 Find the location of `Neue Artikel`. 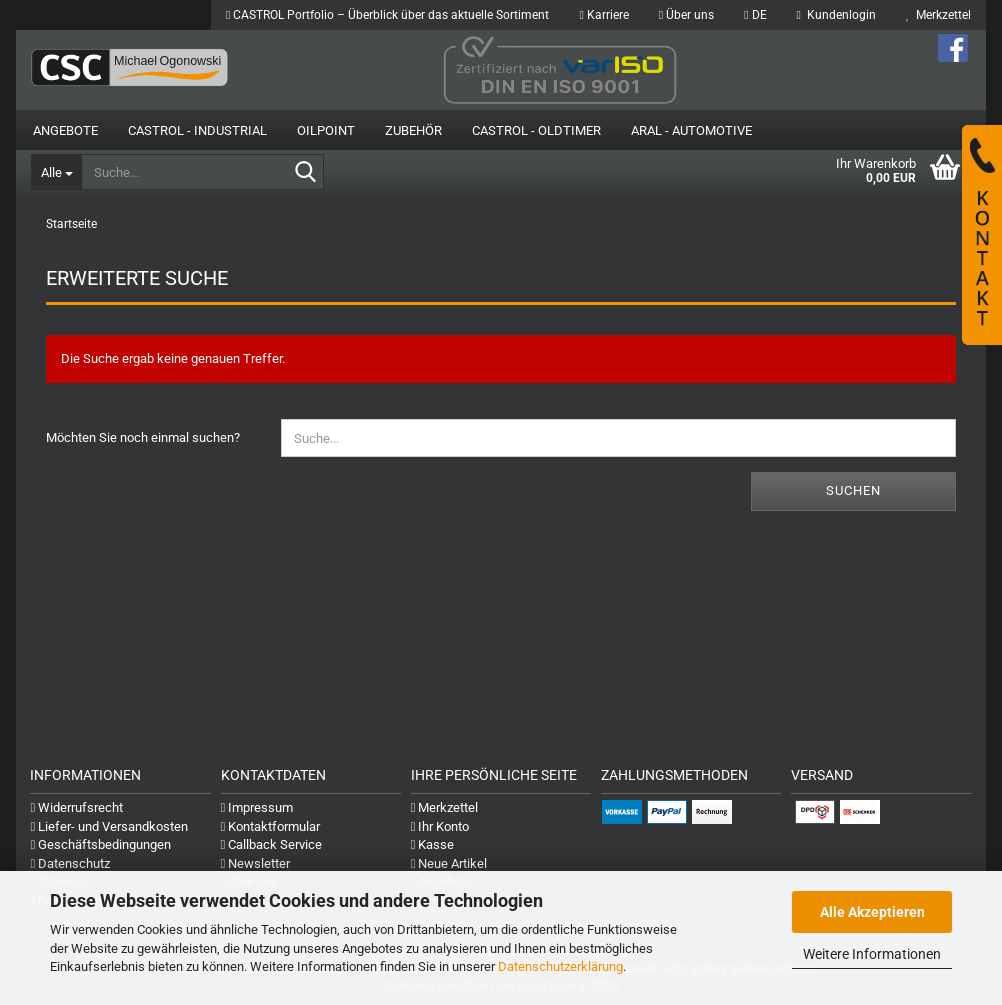

Neue Artikel is located at coordinates (449, 863).